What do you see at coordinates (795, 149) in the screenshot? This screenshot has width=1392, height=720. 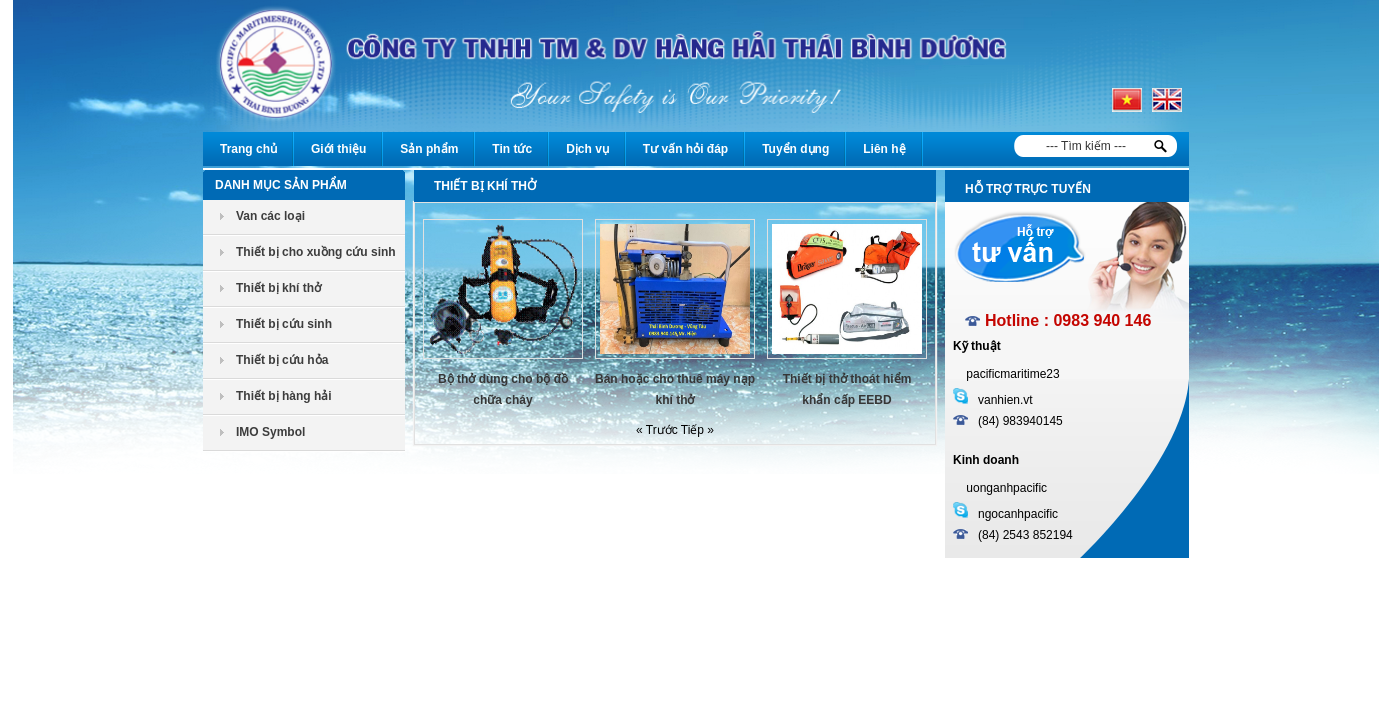 I see `Tuyển dụng` at bounding box center [795, 149].